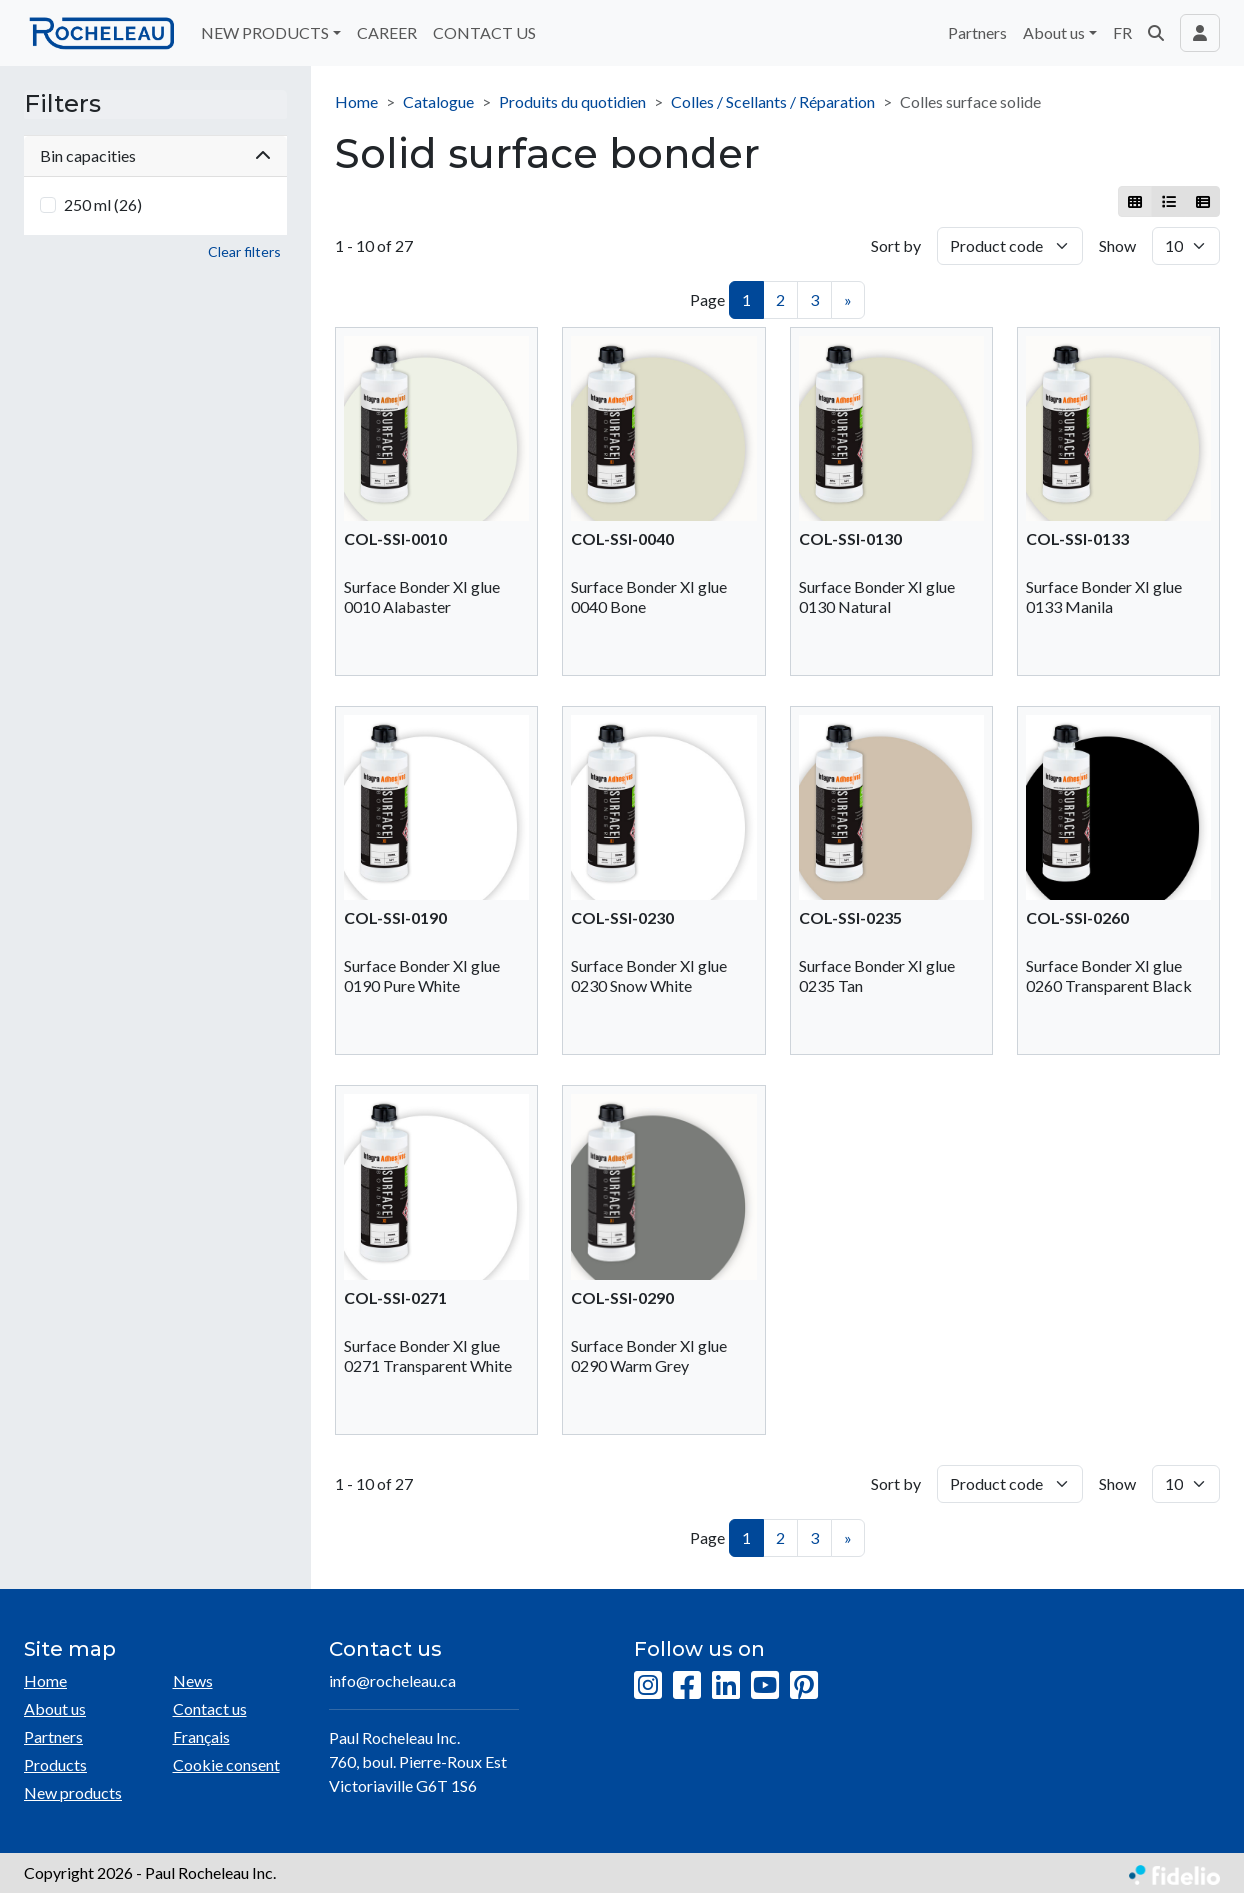 The width and height of the screenshot is (1244, 1893). I want to click on Show, so click(1117, 245).